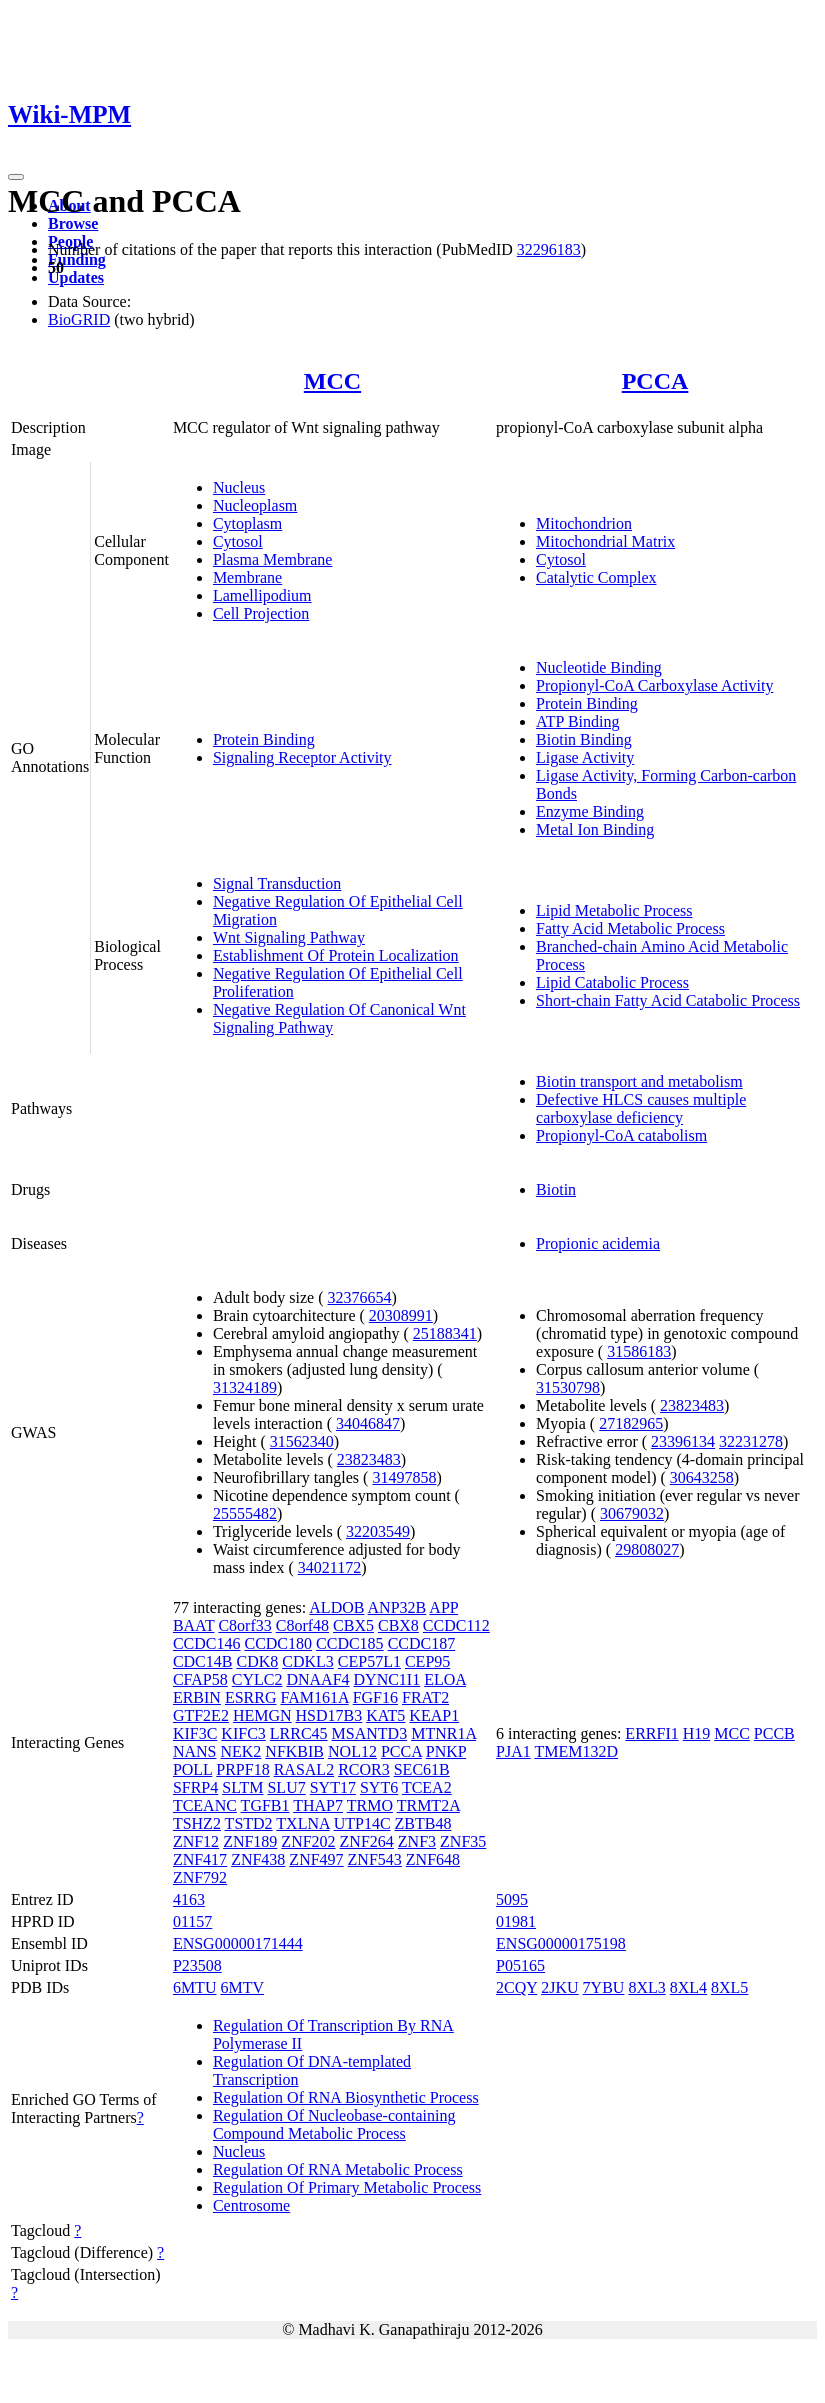 This screenshot has width=825, height=2403. What do you see at coordinates (549, 249) in the screenshot?
I see `32296183` at bounding box center [549, 249].